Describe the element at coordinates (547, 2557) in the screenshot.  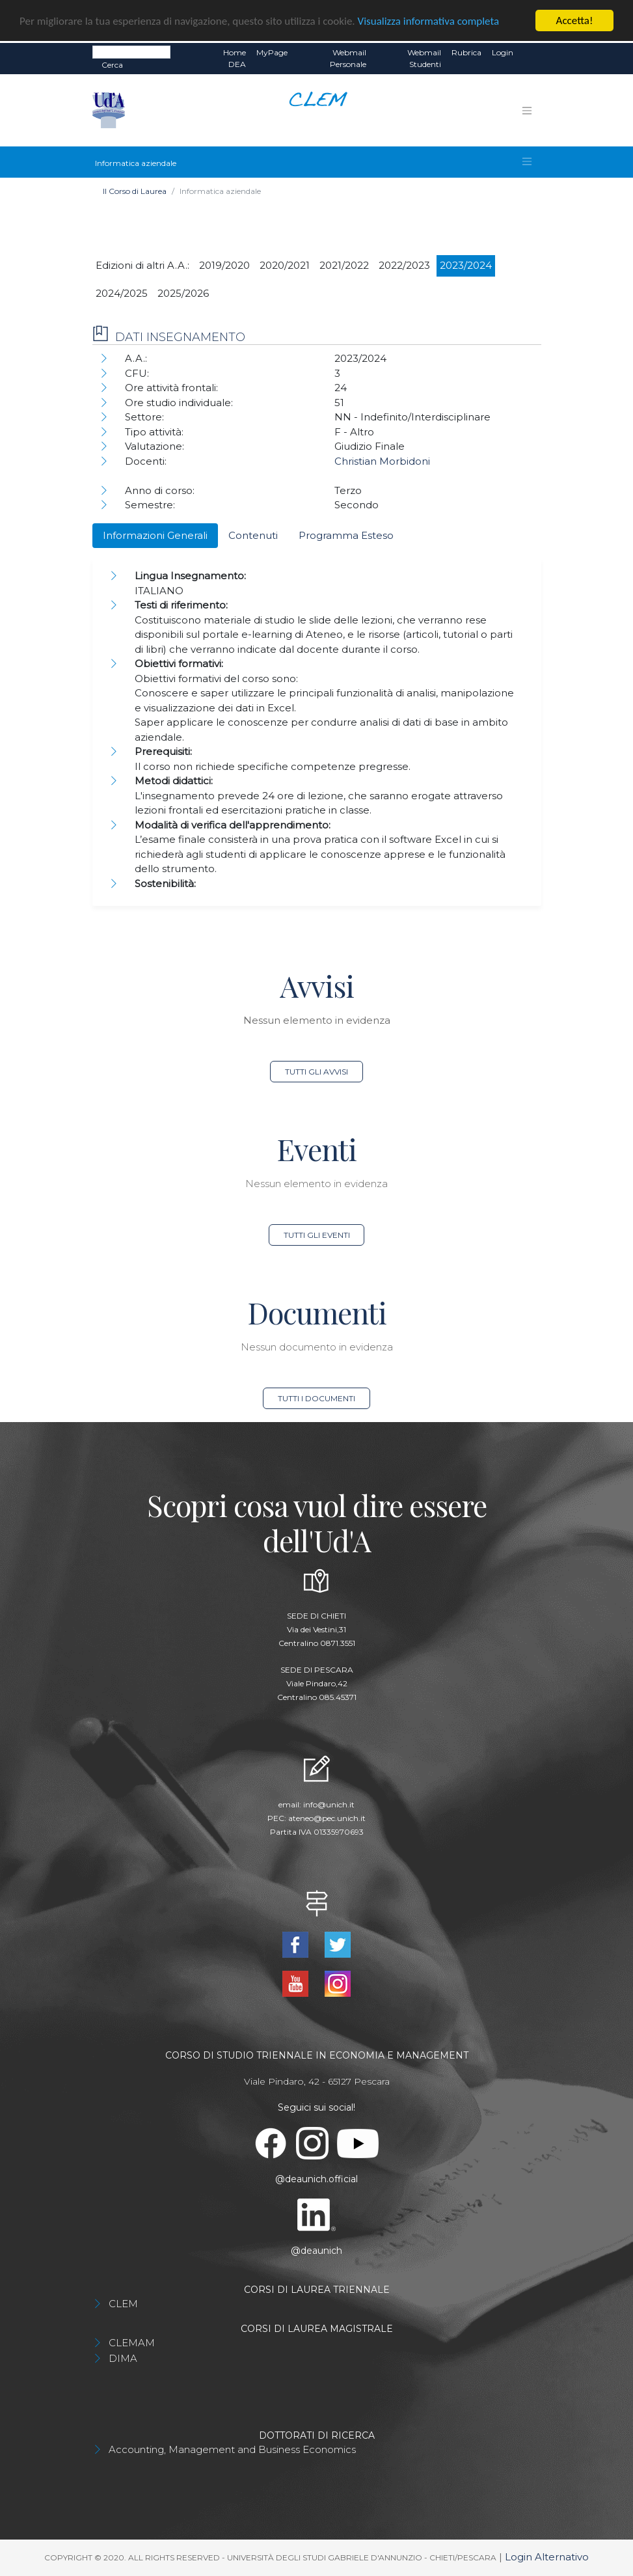
I see `Login Alternativo` at that location.